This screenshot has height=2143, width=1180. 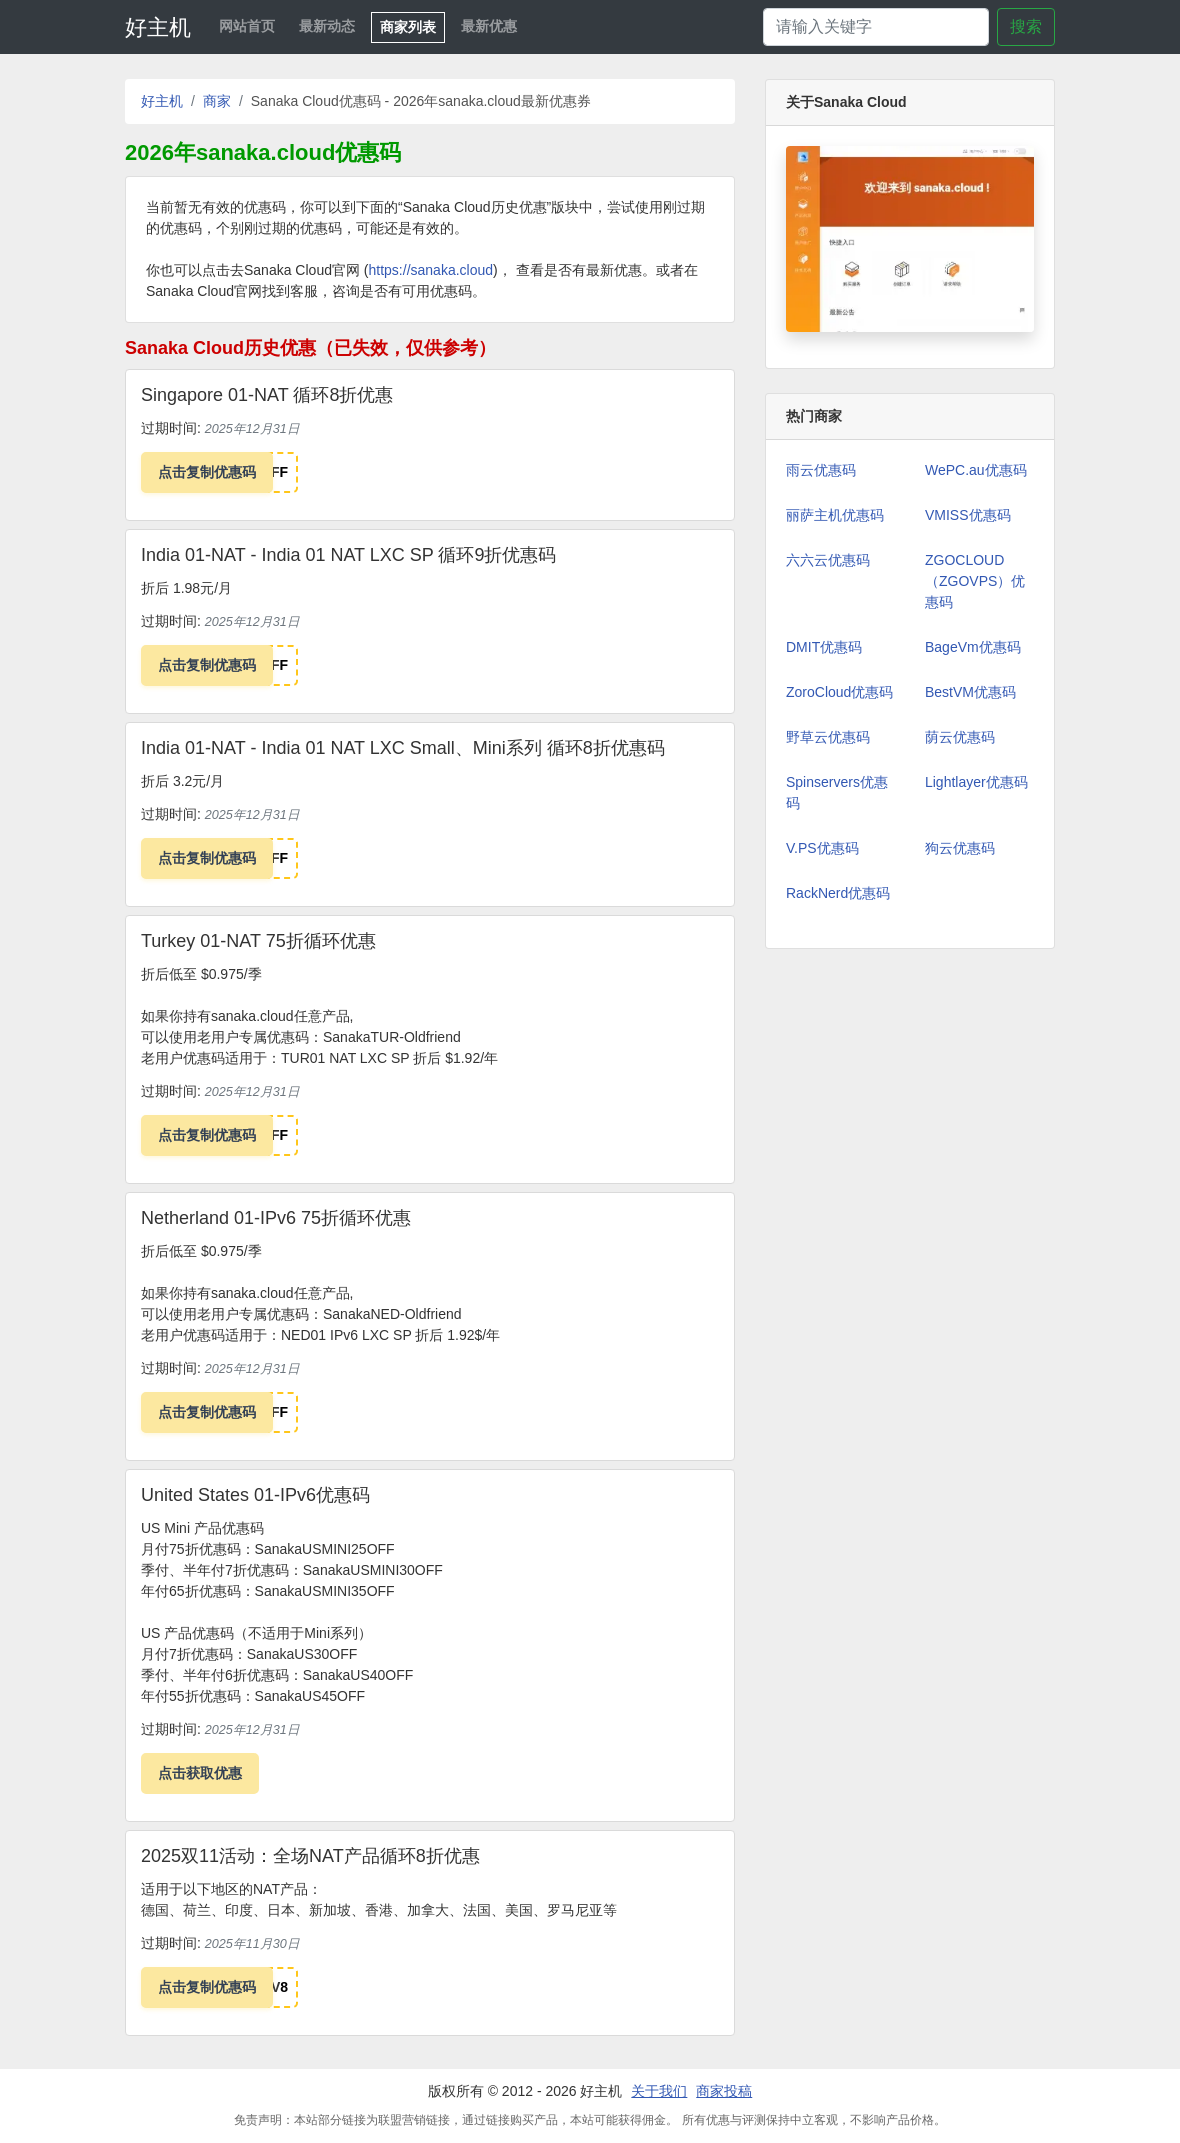 What do you see at coordinates (489, 26) in the screenshot?
I see `最新优惠` at bounding box center [489, 26].